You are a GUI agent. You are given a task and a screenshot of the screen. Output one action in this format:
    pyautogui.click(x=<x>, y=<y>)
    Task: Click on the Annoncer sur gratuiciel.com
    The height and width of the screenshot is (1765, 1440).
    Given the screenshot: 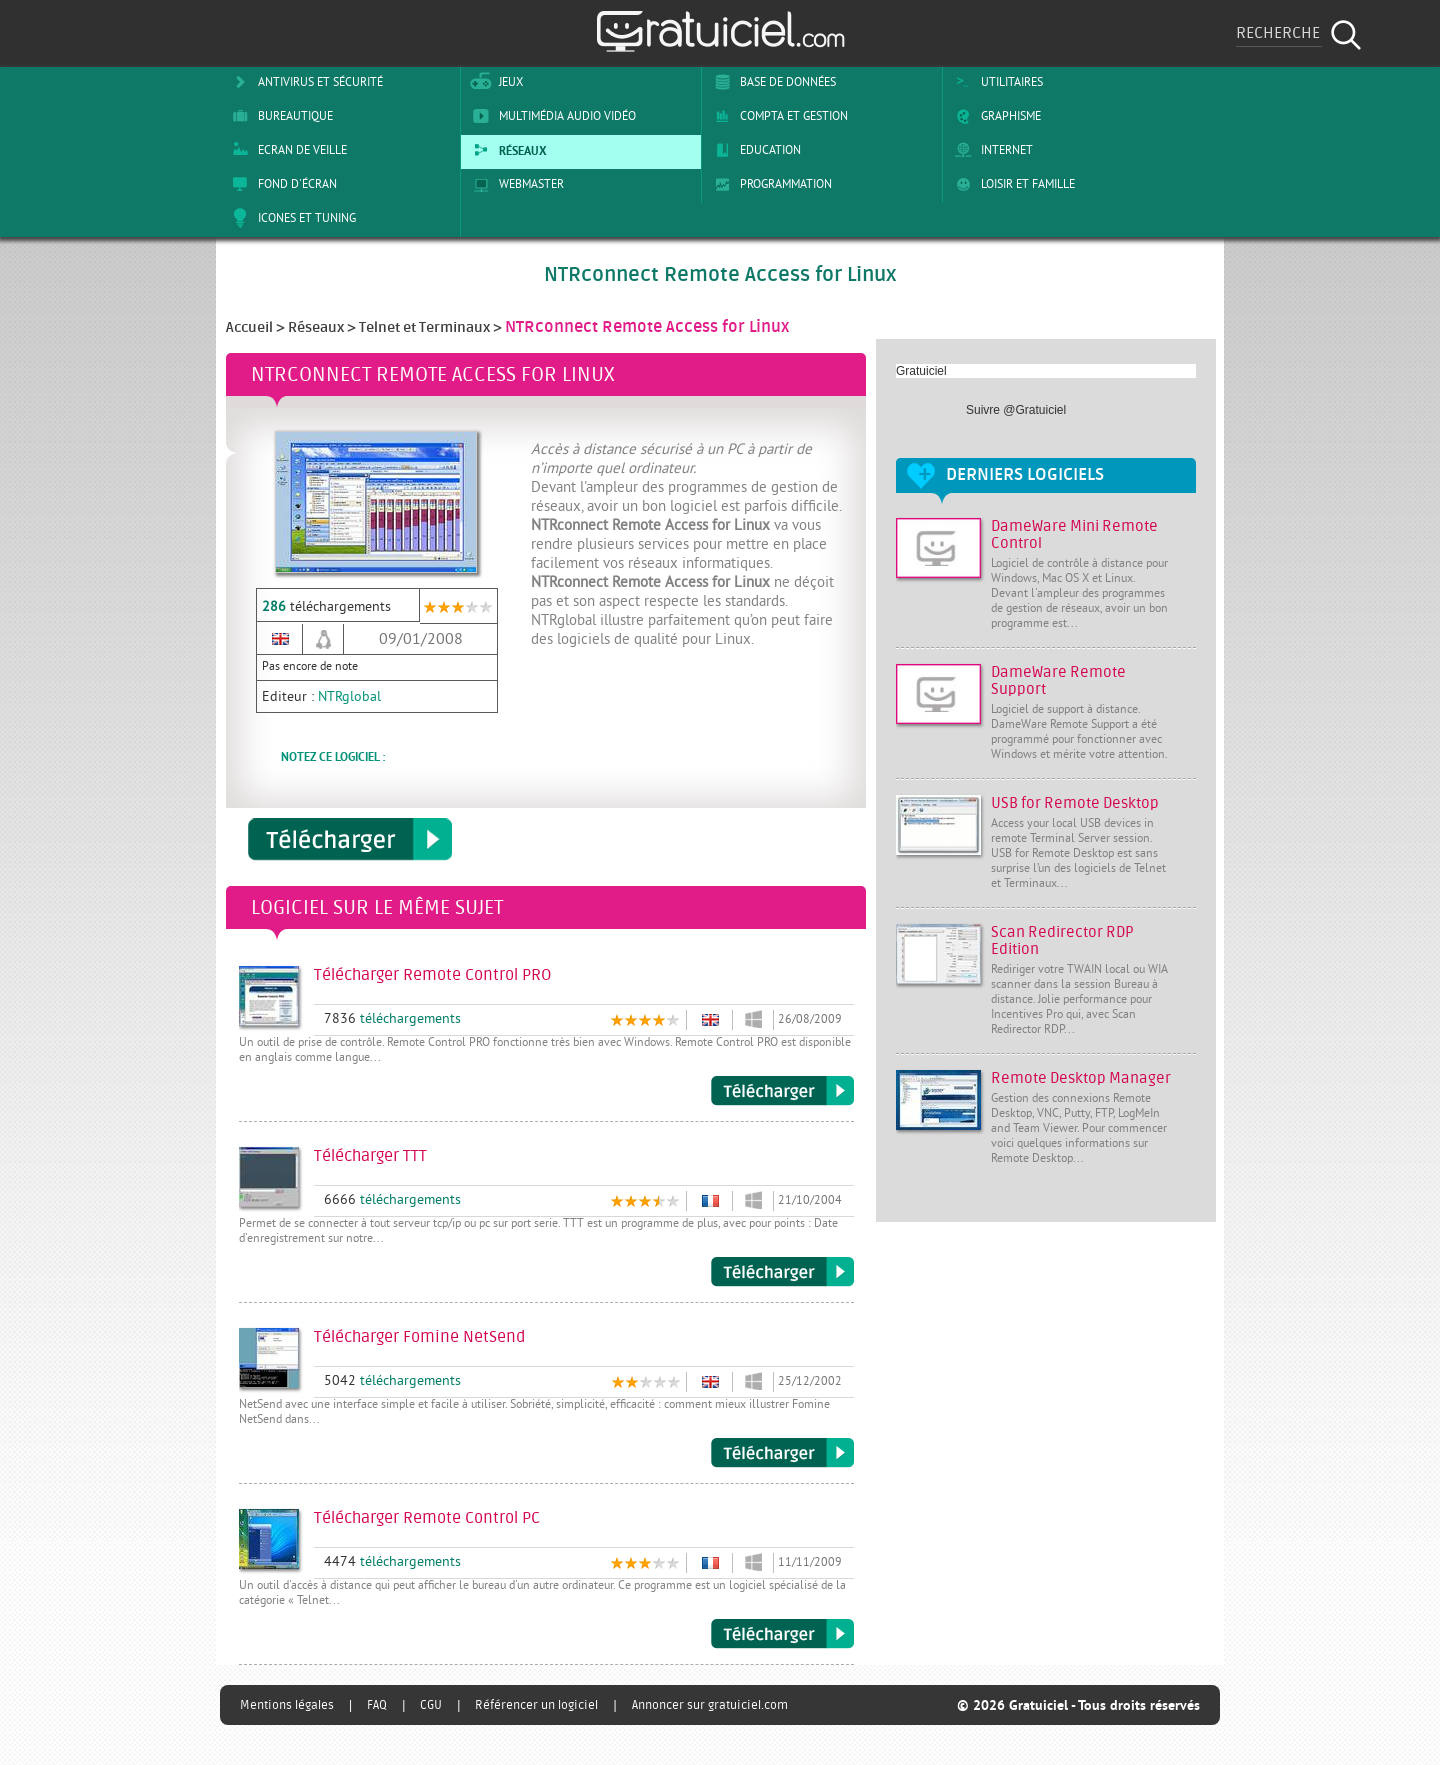 What is the action you would take?
    pyautogui.click(x=710, y=1705)
    